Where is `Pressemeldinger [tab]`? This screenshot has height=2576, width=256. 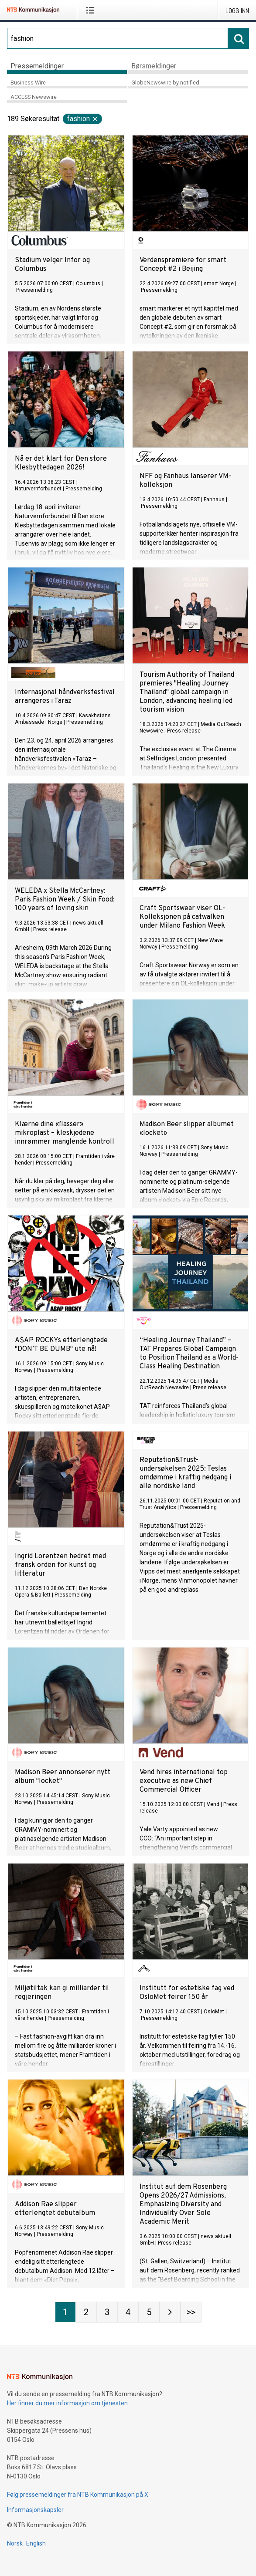 Pressemeldinger [tab] is located at coordinates (37, 66).